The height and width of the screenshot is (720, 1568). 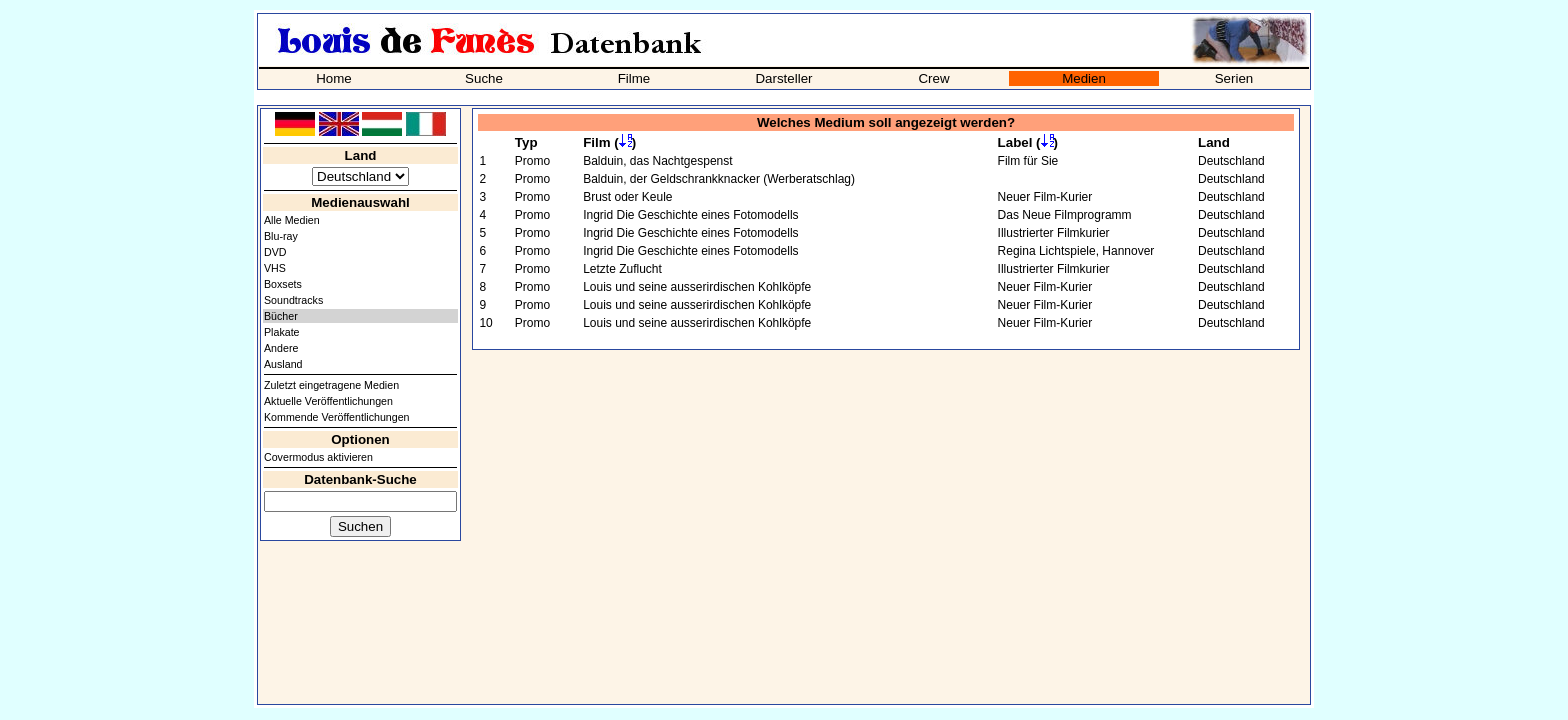 I want to click on Louis und seine ausserirdischen Kohlköpfe, so click(x=697, y=287).